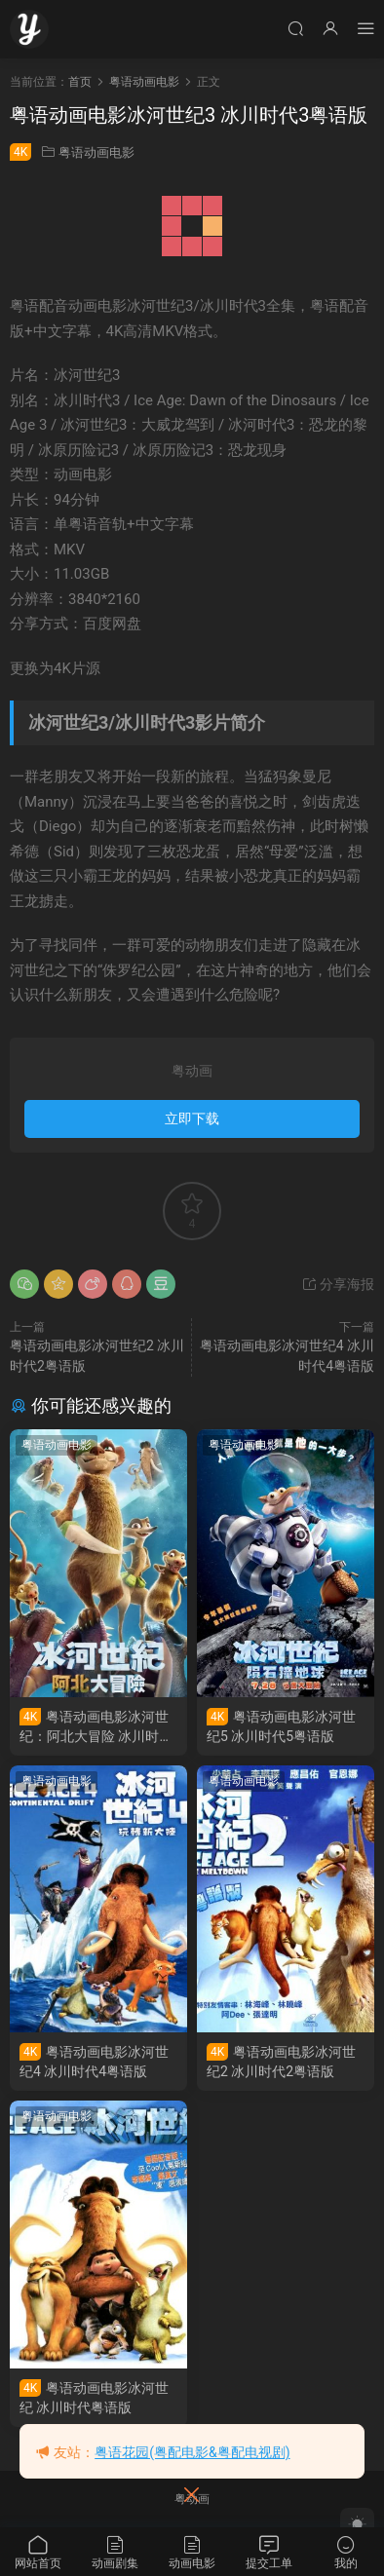 Image resolution: width=384 pixels, height=2576 pixels. Describe the element at coordinates (281, 1726) in the screenshot. I see `粤语动画电影冰河世纪5 冰川时代5粤语版` at that location.